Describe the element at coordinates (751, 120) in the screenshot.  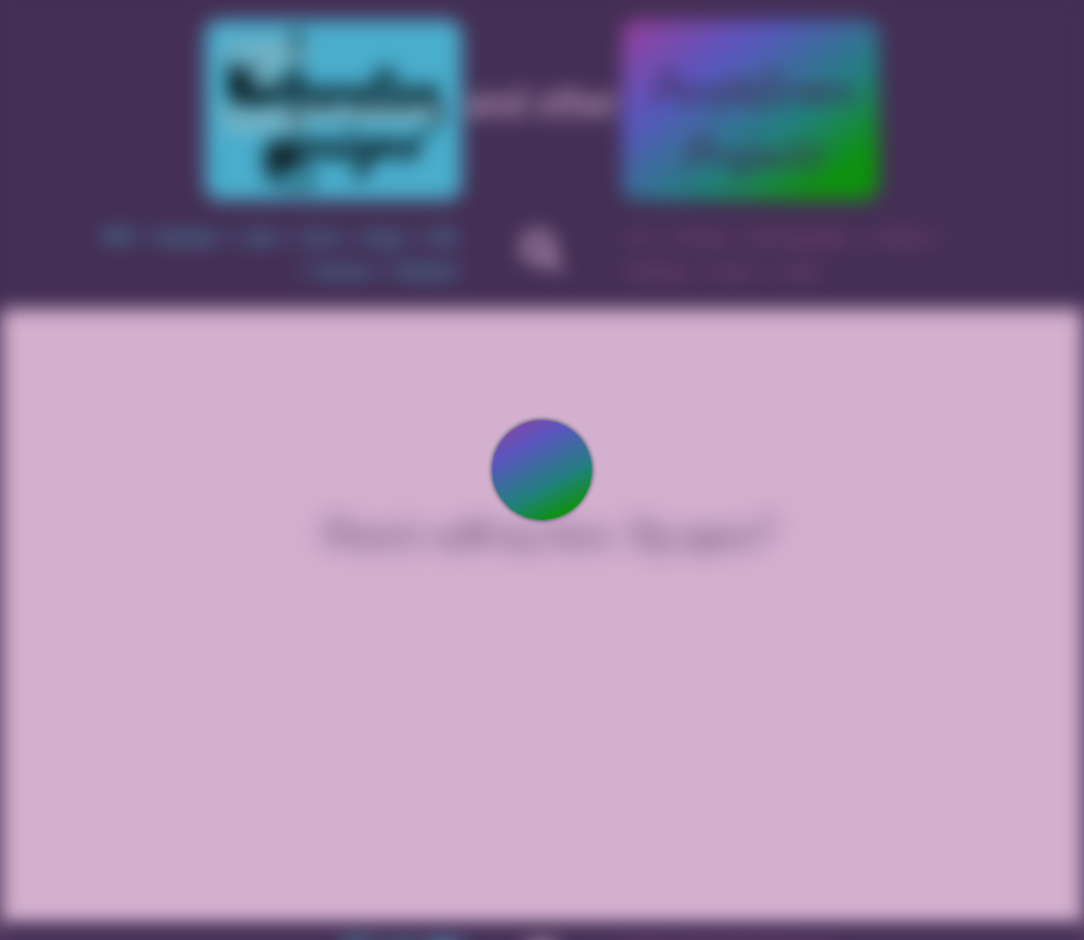
I see `PurpleGreenProjects` at that location.